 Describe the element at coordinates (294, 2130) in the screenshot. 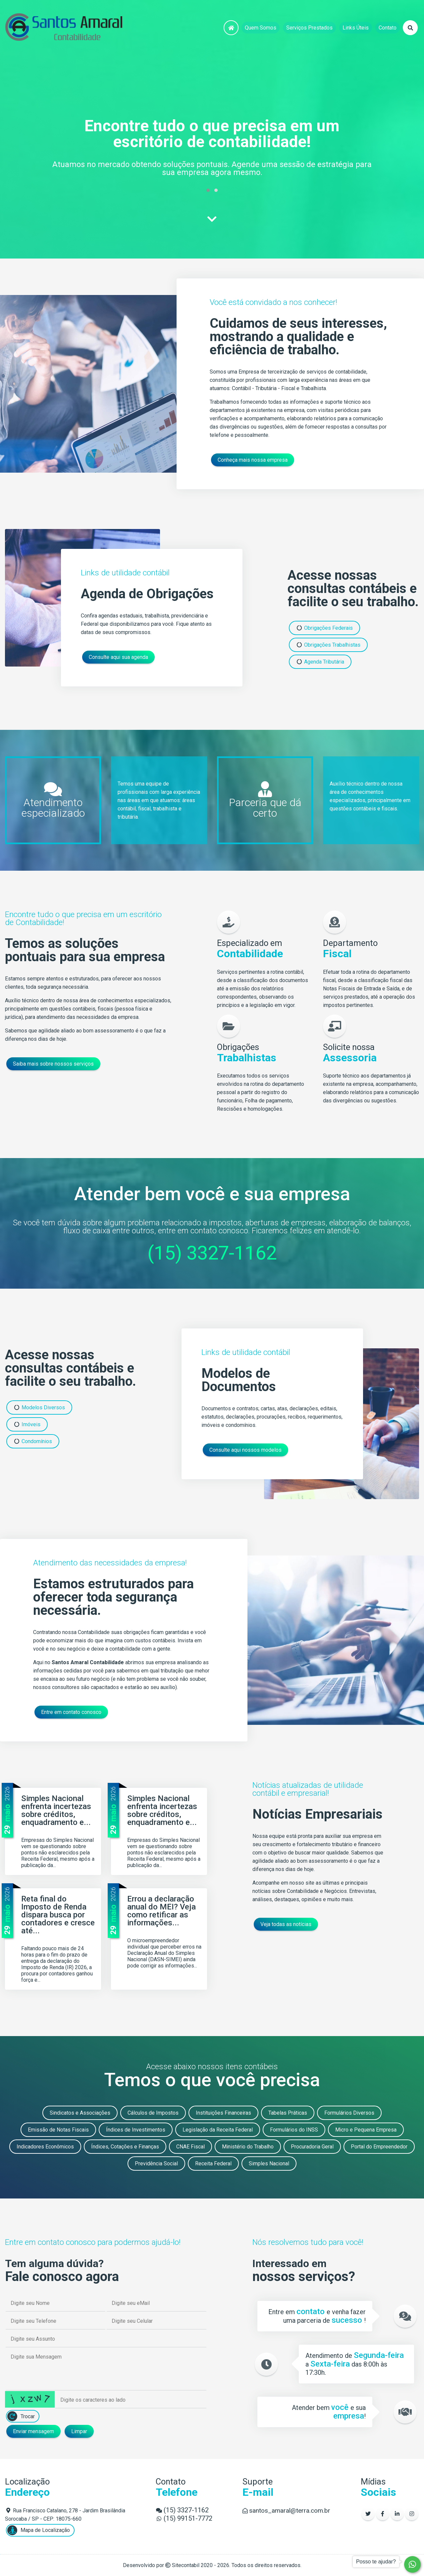

I see `Formulários do INSS` at that location.